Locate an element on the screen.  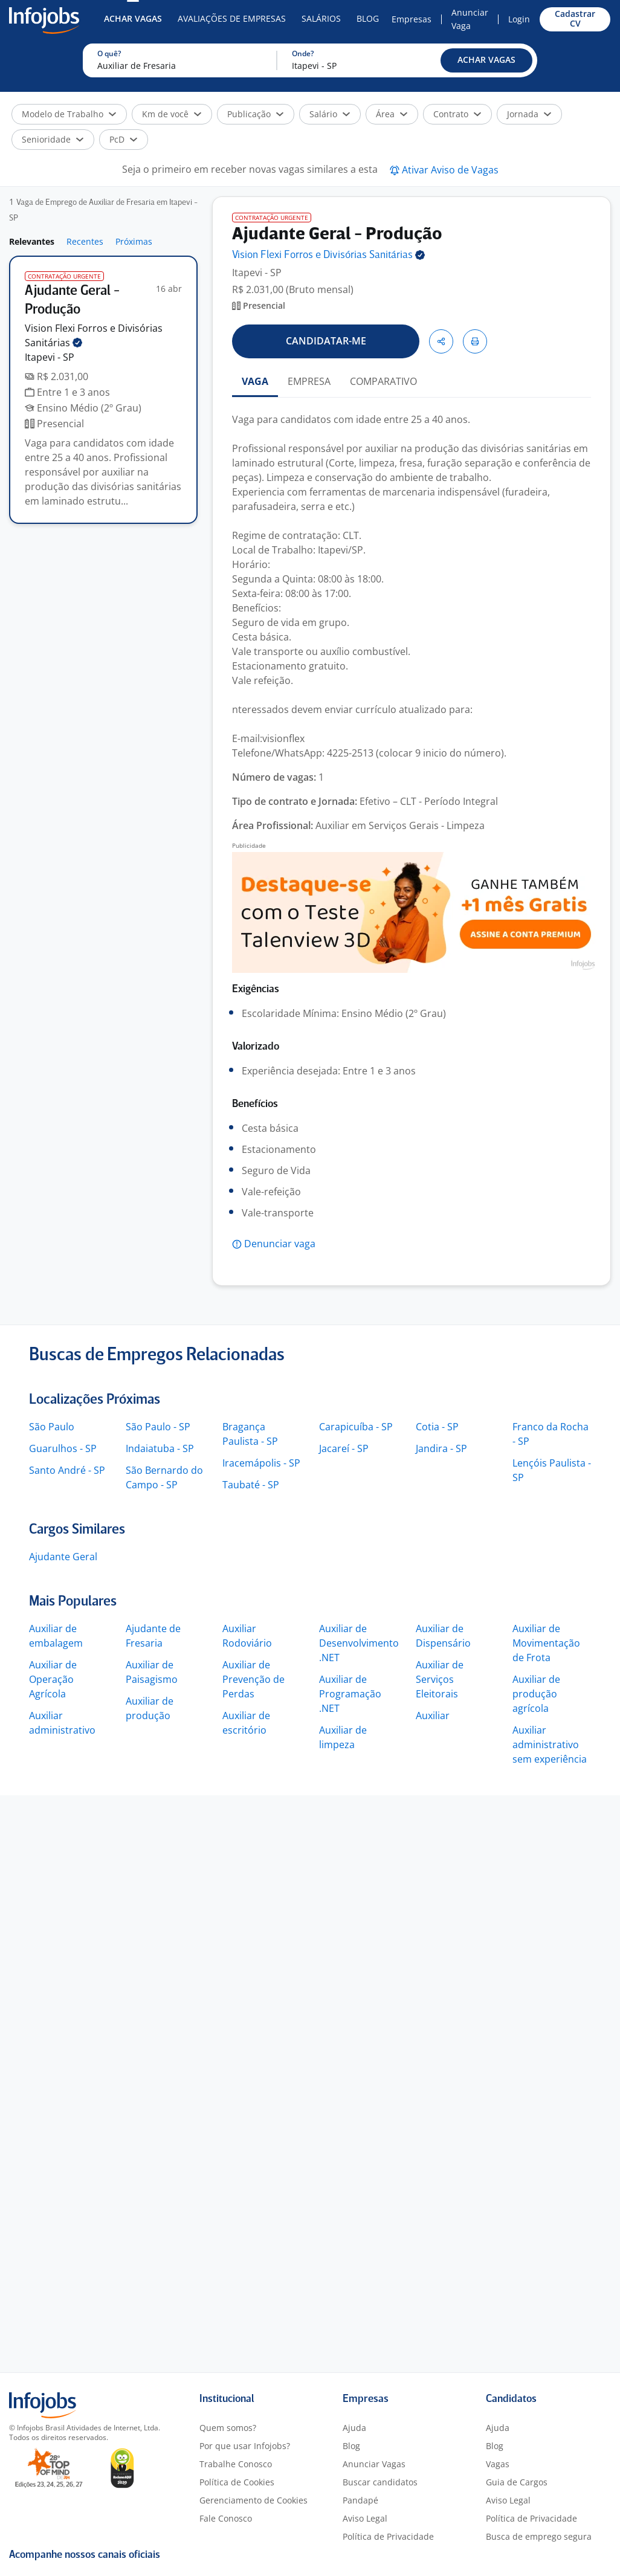
Jandira - SP is located at coordinates (441, 1448).